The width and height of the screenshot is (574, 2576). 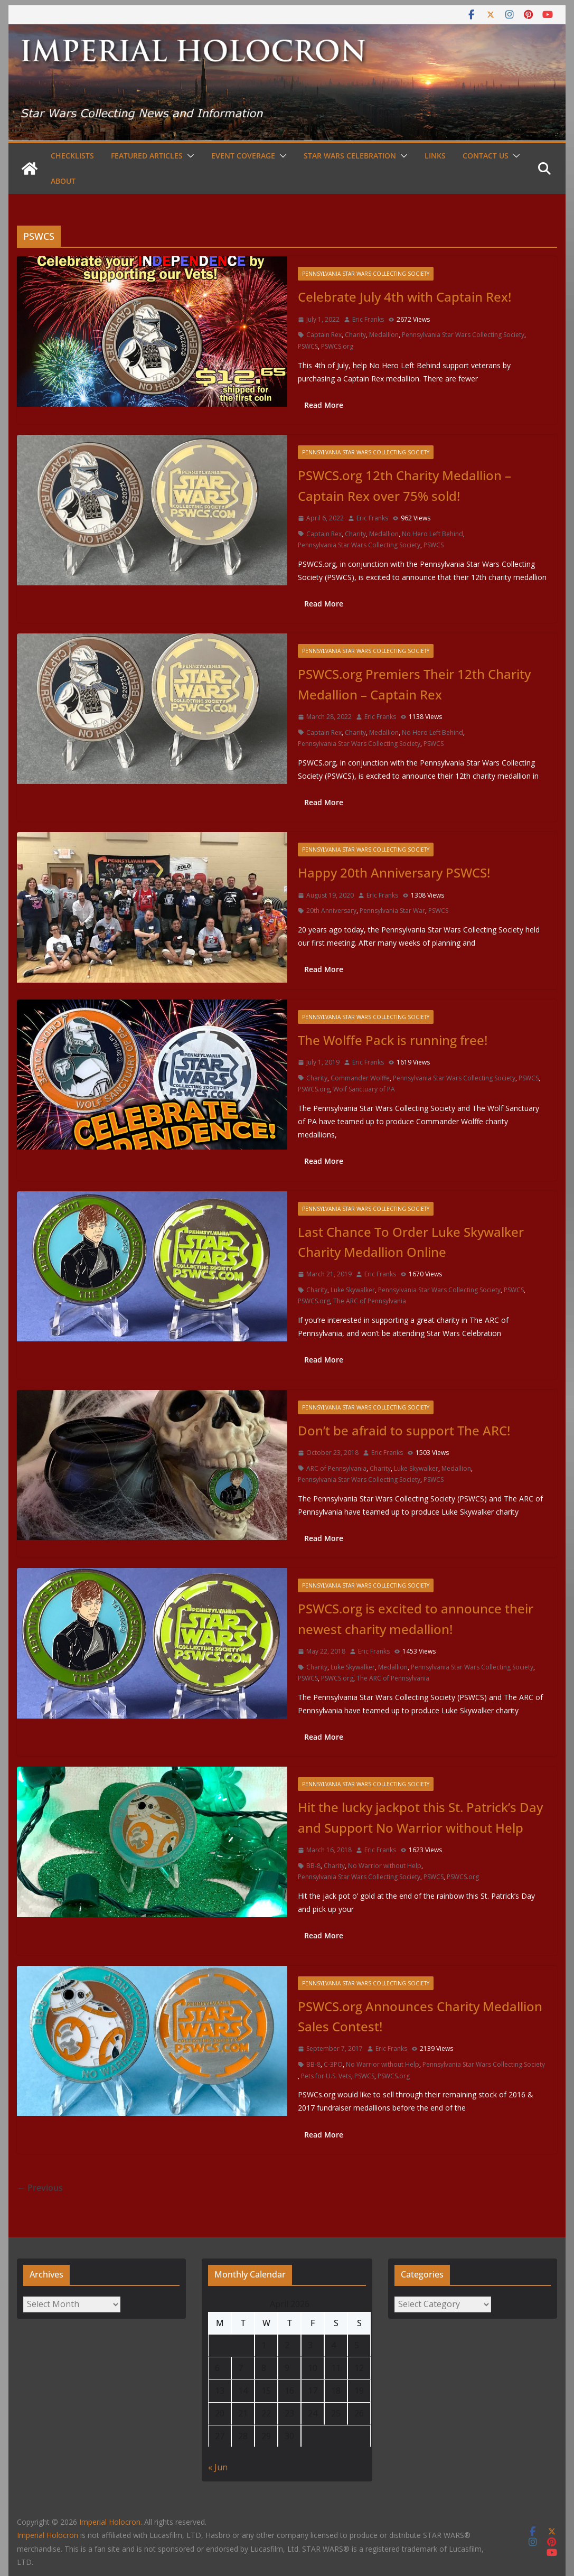 I want to click on Contact Us, so click(x=486, y=156).